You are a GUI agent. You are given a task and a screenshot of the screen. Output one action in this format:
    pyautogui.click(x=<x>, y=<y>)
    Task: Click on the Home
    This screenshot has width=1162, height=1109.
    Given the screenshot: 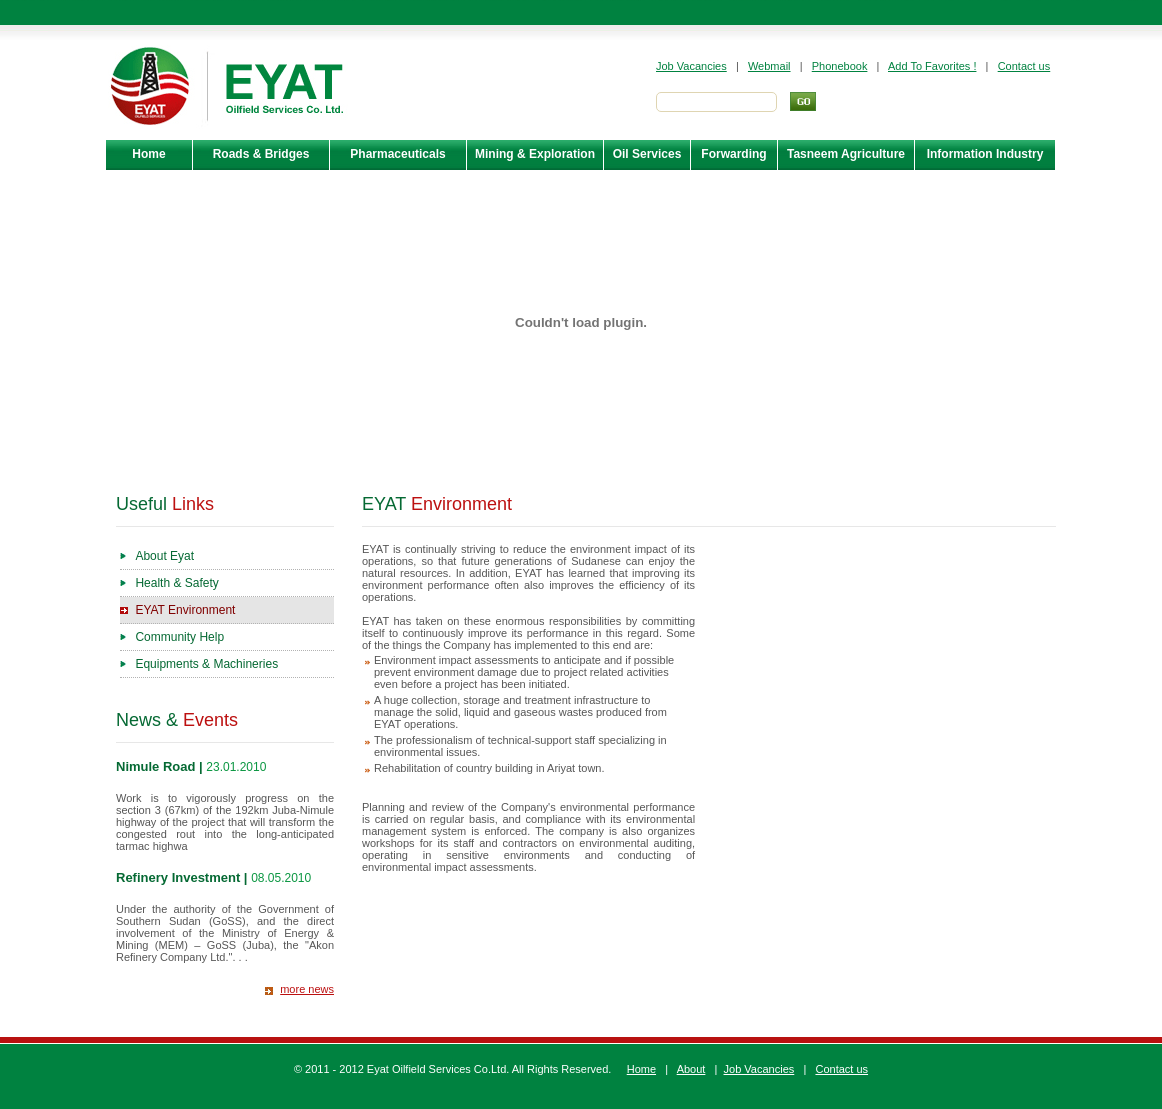 What is the action you would take?
    pyautogui.click(x=148, y=154)
    